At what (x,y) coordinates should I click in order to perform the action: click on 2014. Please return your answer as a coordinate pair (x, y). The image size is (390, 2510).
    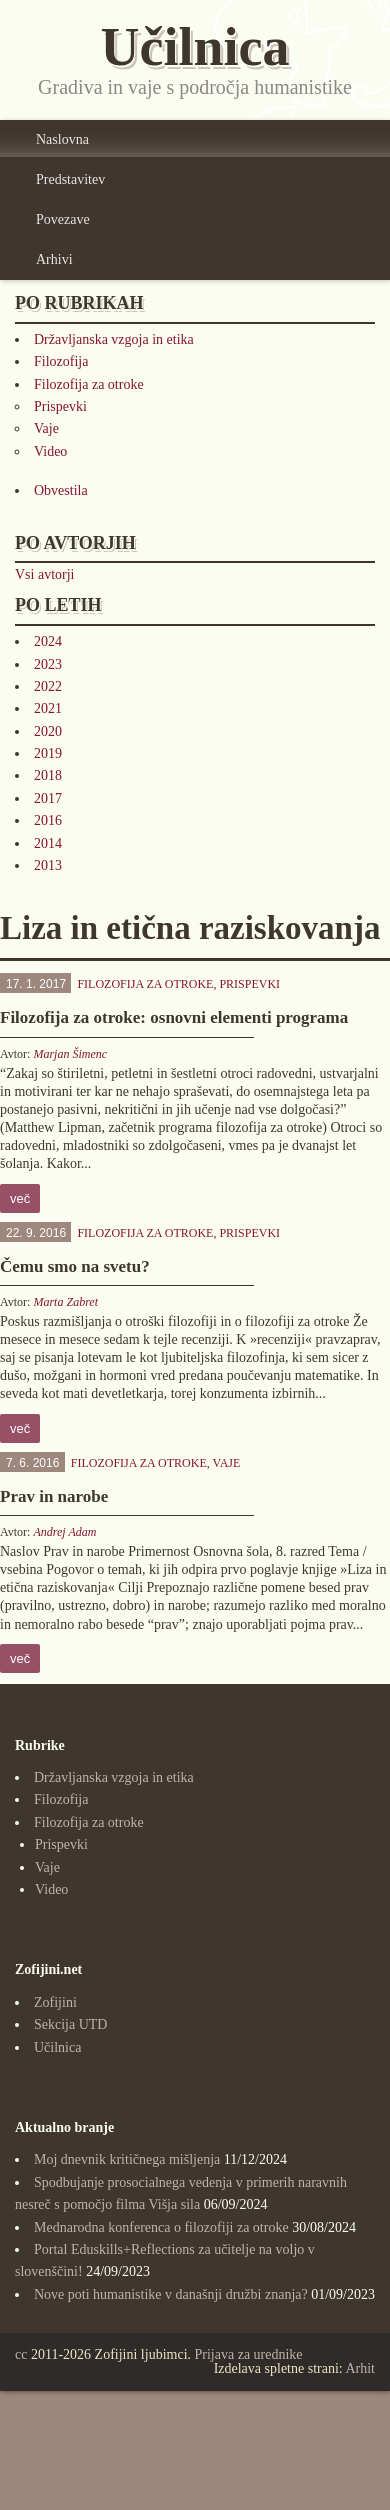
    Looking at the image, I should click on (48, 843).